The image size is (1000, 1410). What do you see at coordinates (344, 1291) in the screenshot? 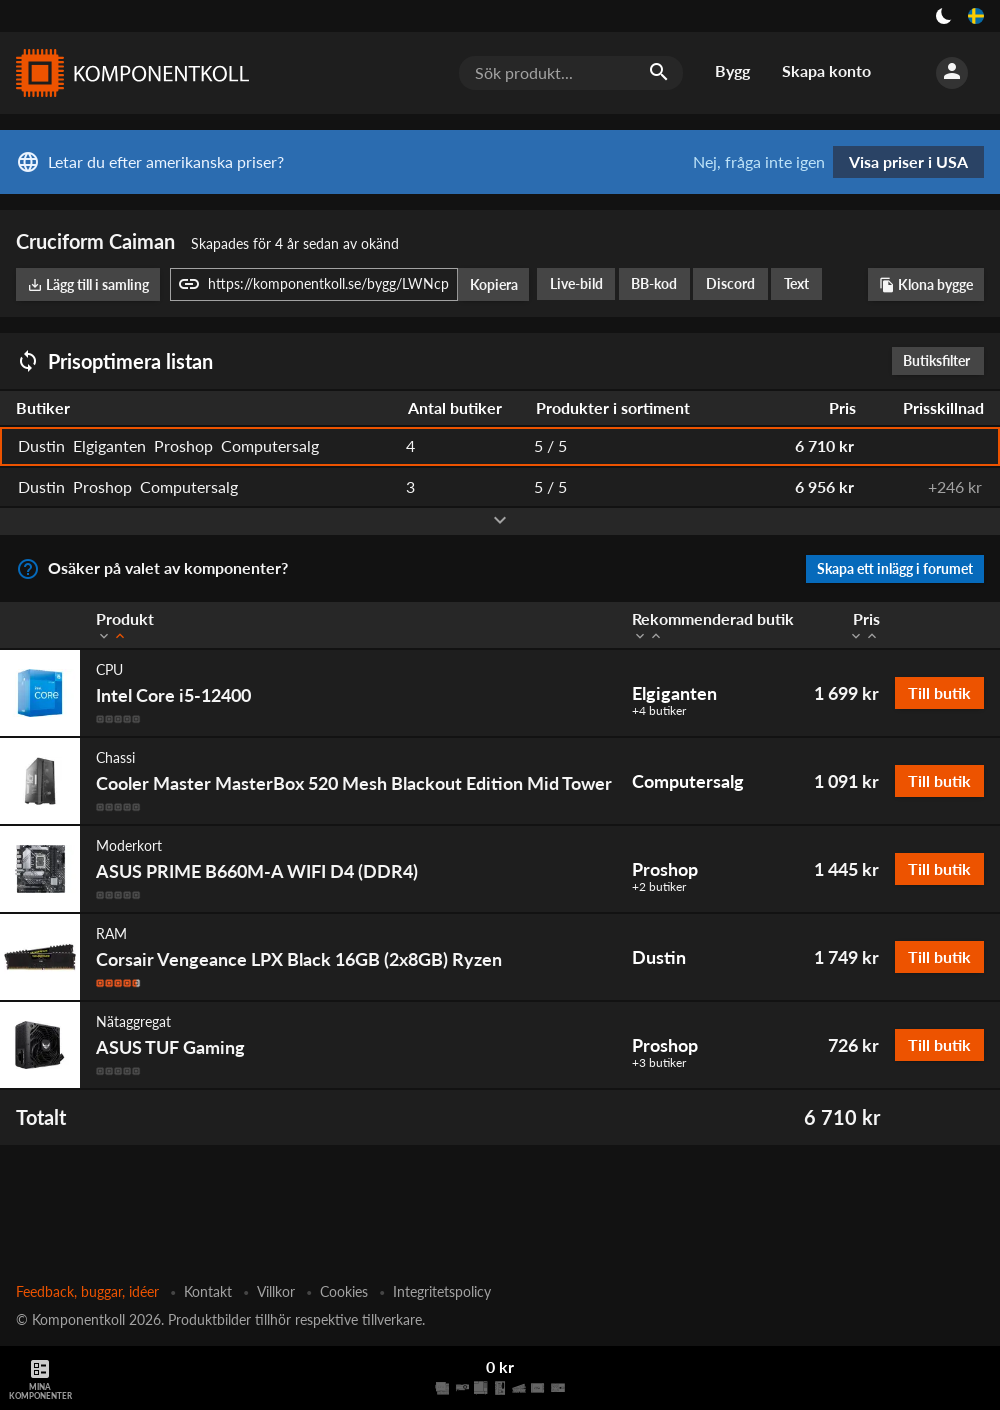
I see `Cookies` at bounding box center [344, 1291].